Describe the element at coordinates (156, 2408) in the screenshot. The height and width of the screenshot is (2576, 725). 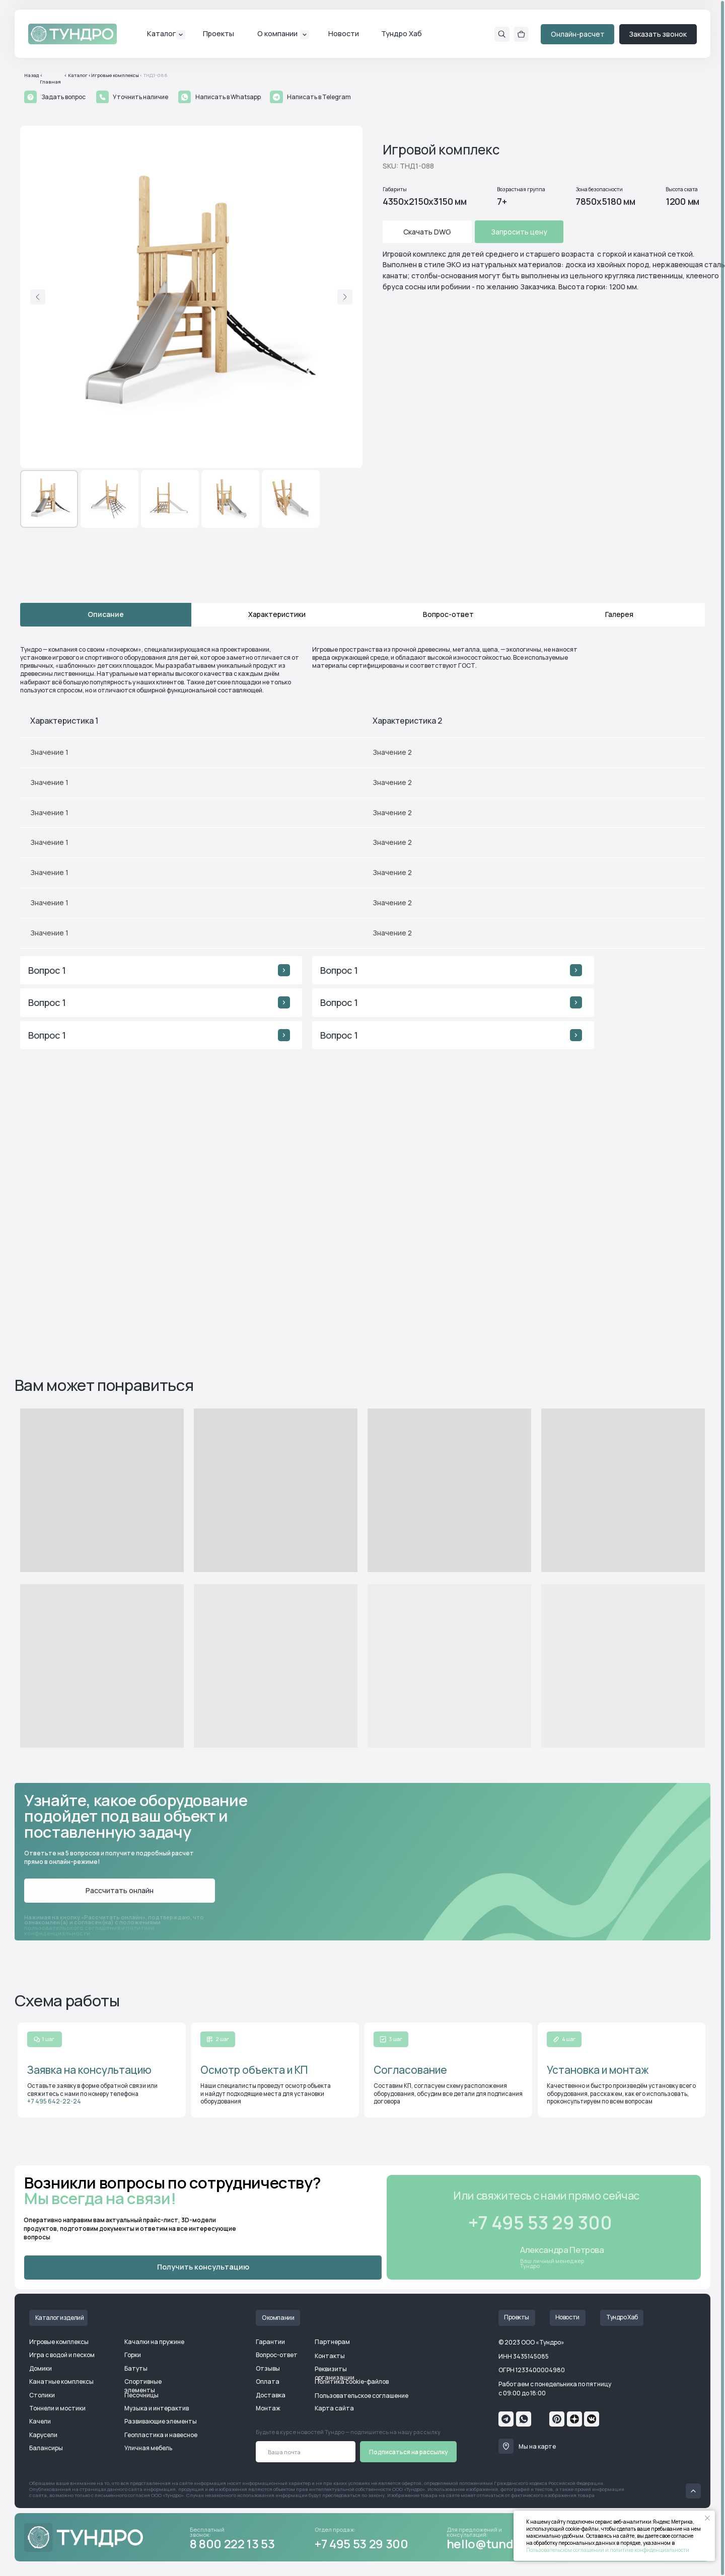
I see `Музыка и интерактив` at that location.